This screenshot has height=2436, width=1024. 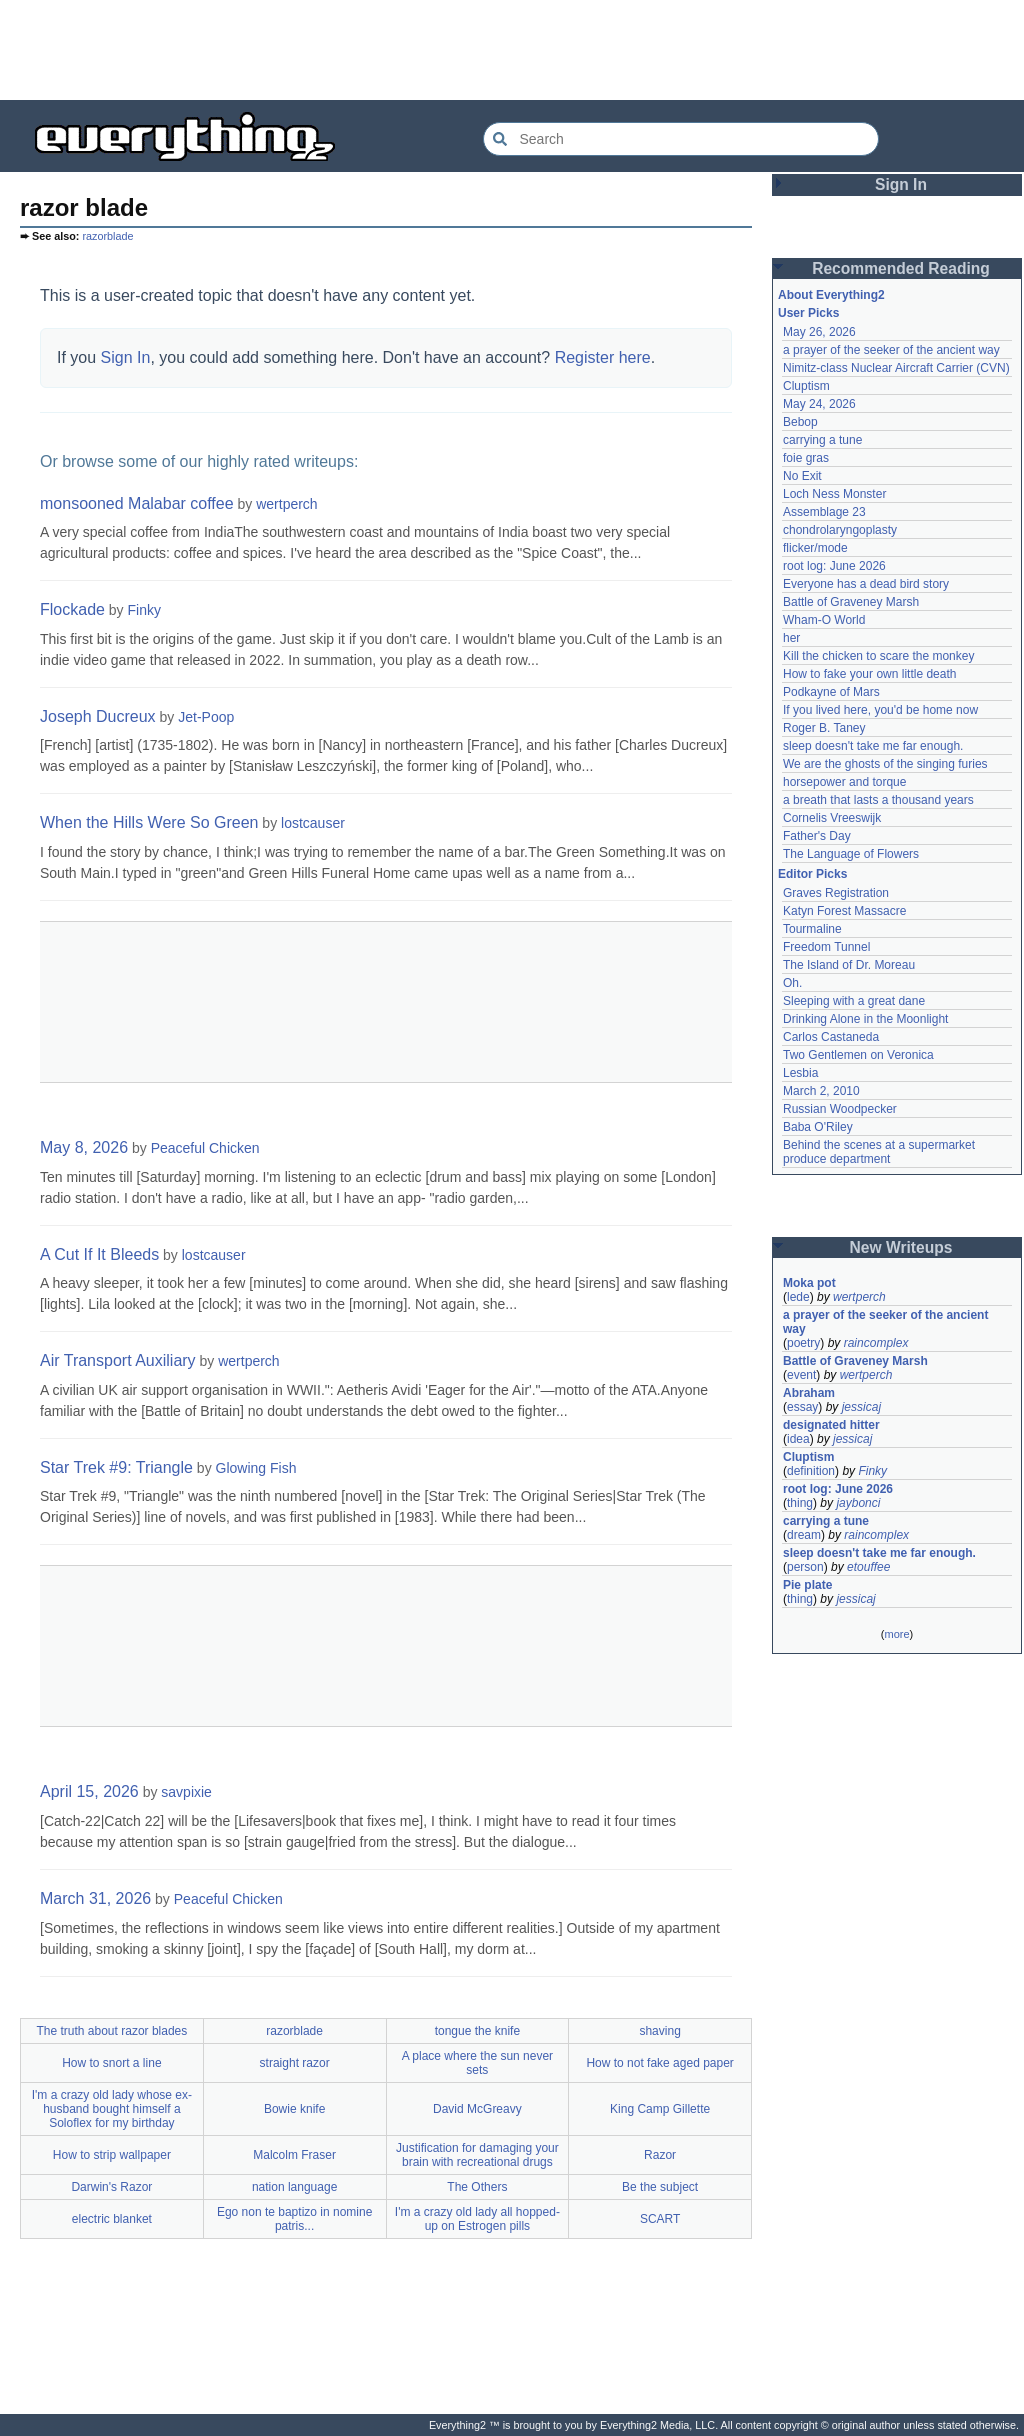 I want to click on Star Trek #9: Triangle, so click(x=116, y=1467).